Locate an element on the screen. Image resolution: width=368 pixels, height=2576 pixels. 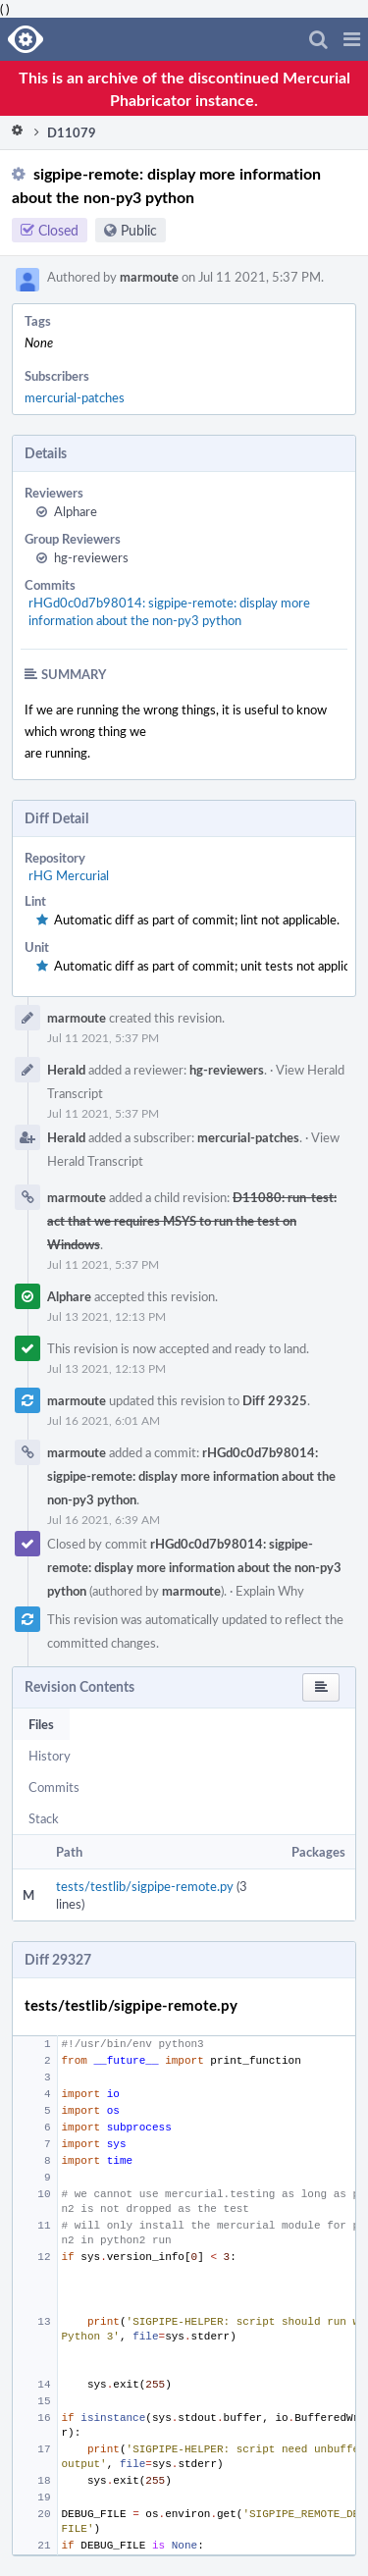
hg-reviewers is located at coordinates (91, 557).